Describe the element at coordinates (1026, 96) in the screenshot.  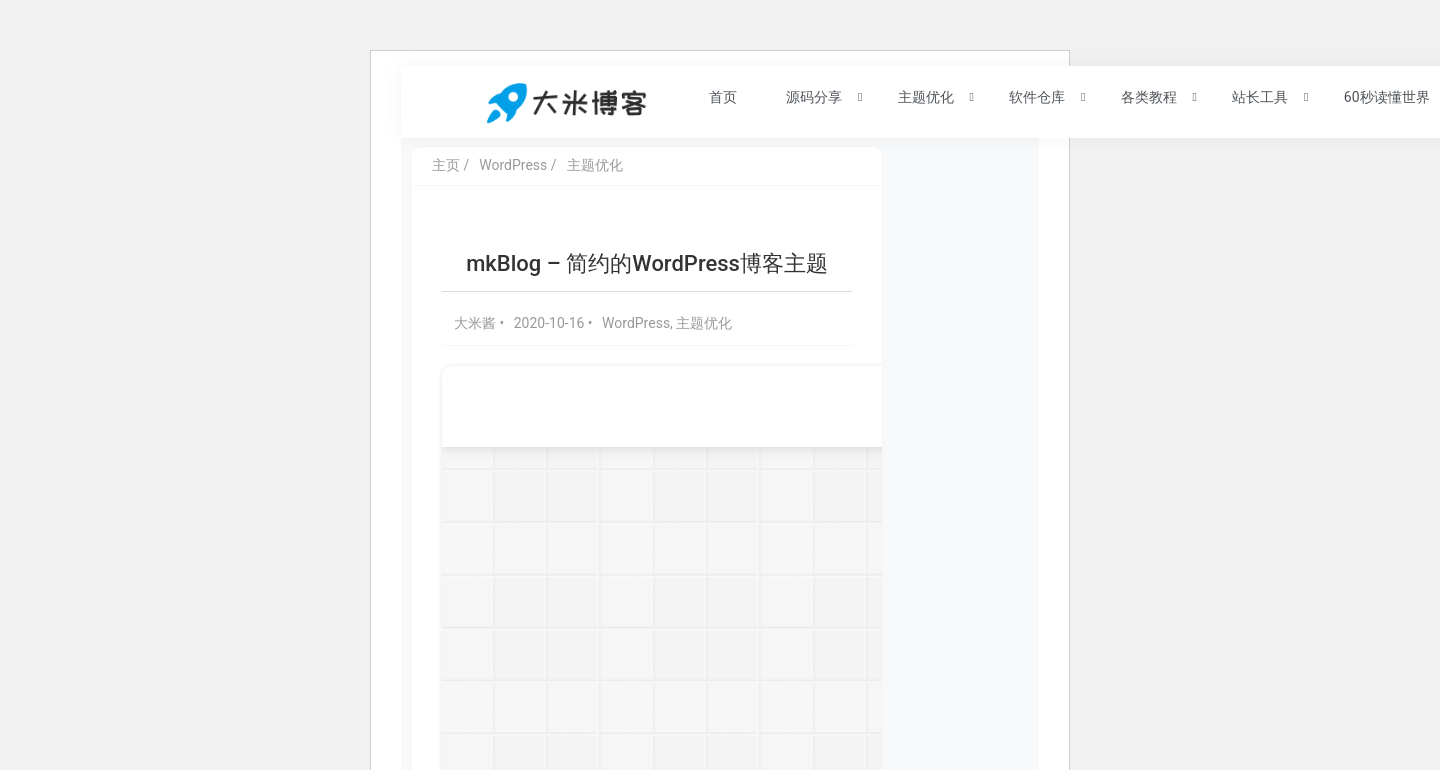
I see `软件仓库` at that location.